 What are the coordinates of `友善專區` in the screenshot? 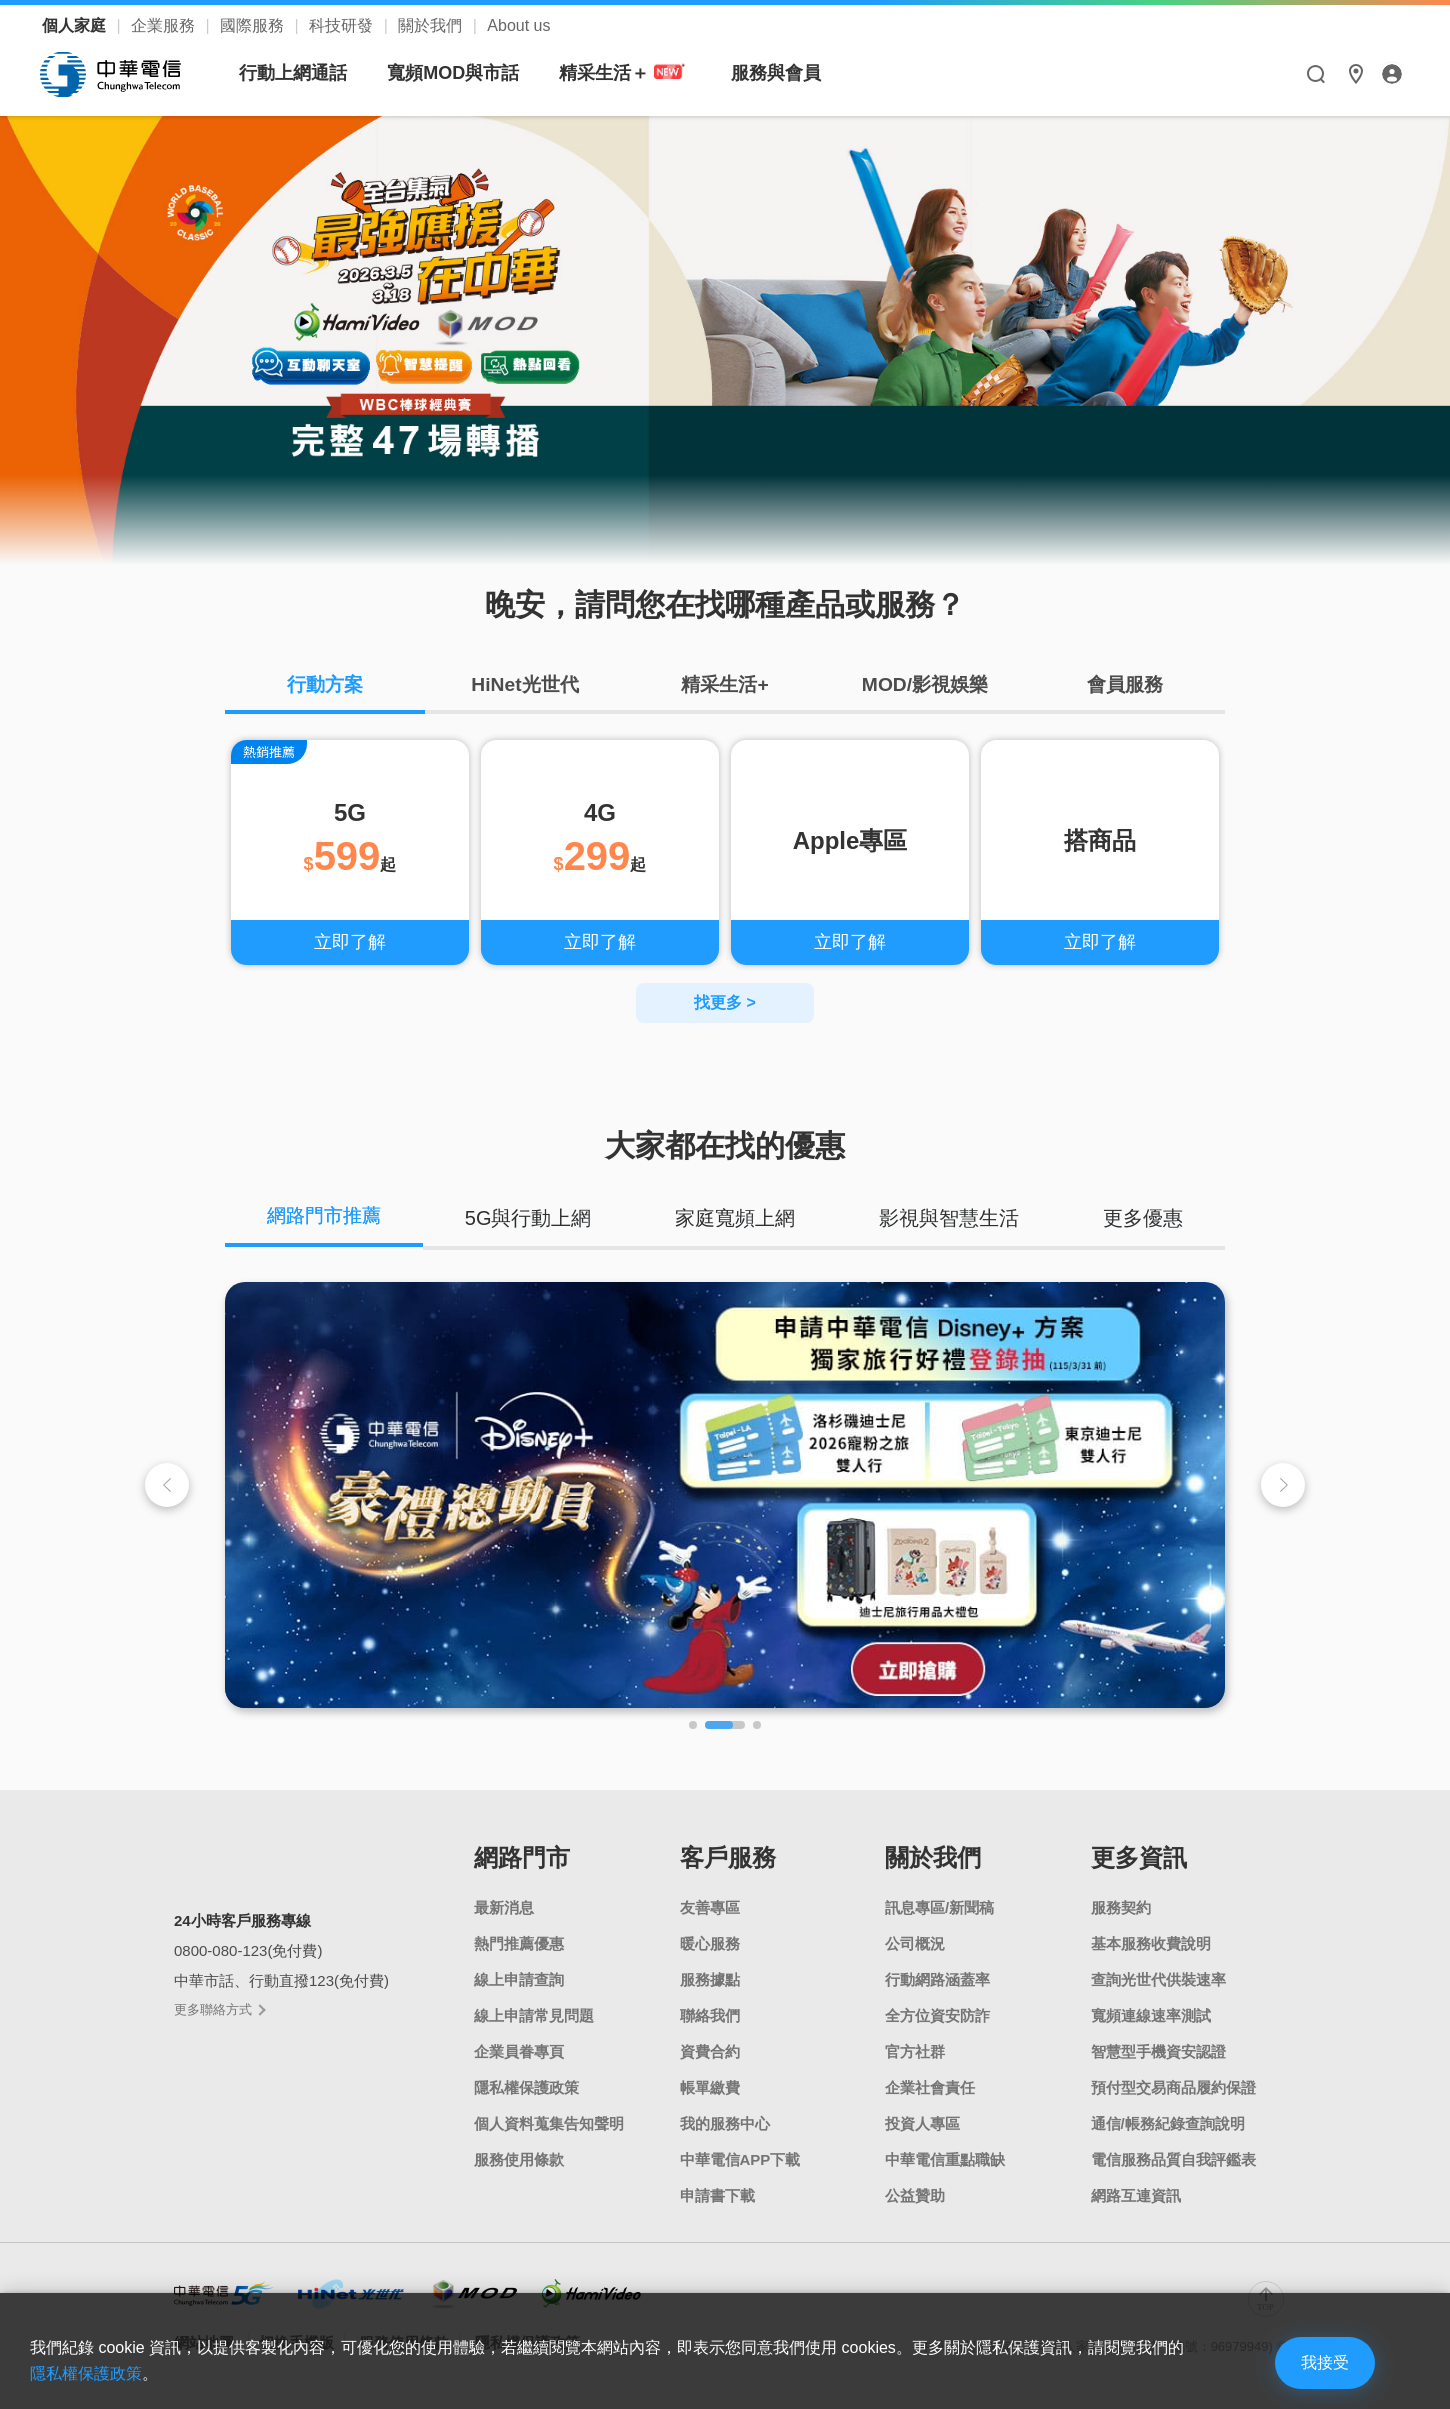 It's located at (710, 1910).